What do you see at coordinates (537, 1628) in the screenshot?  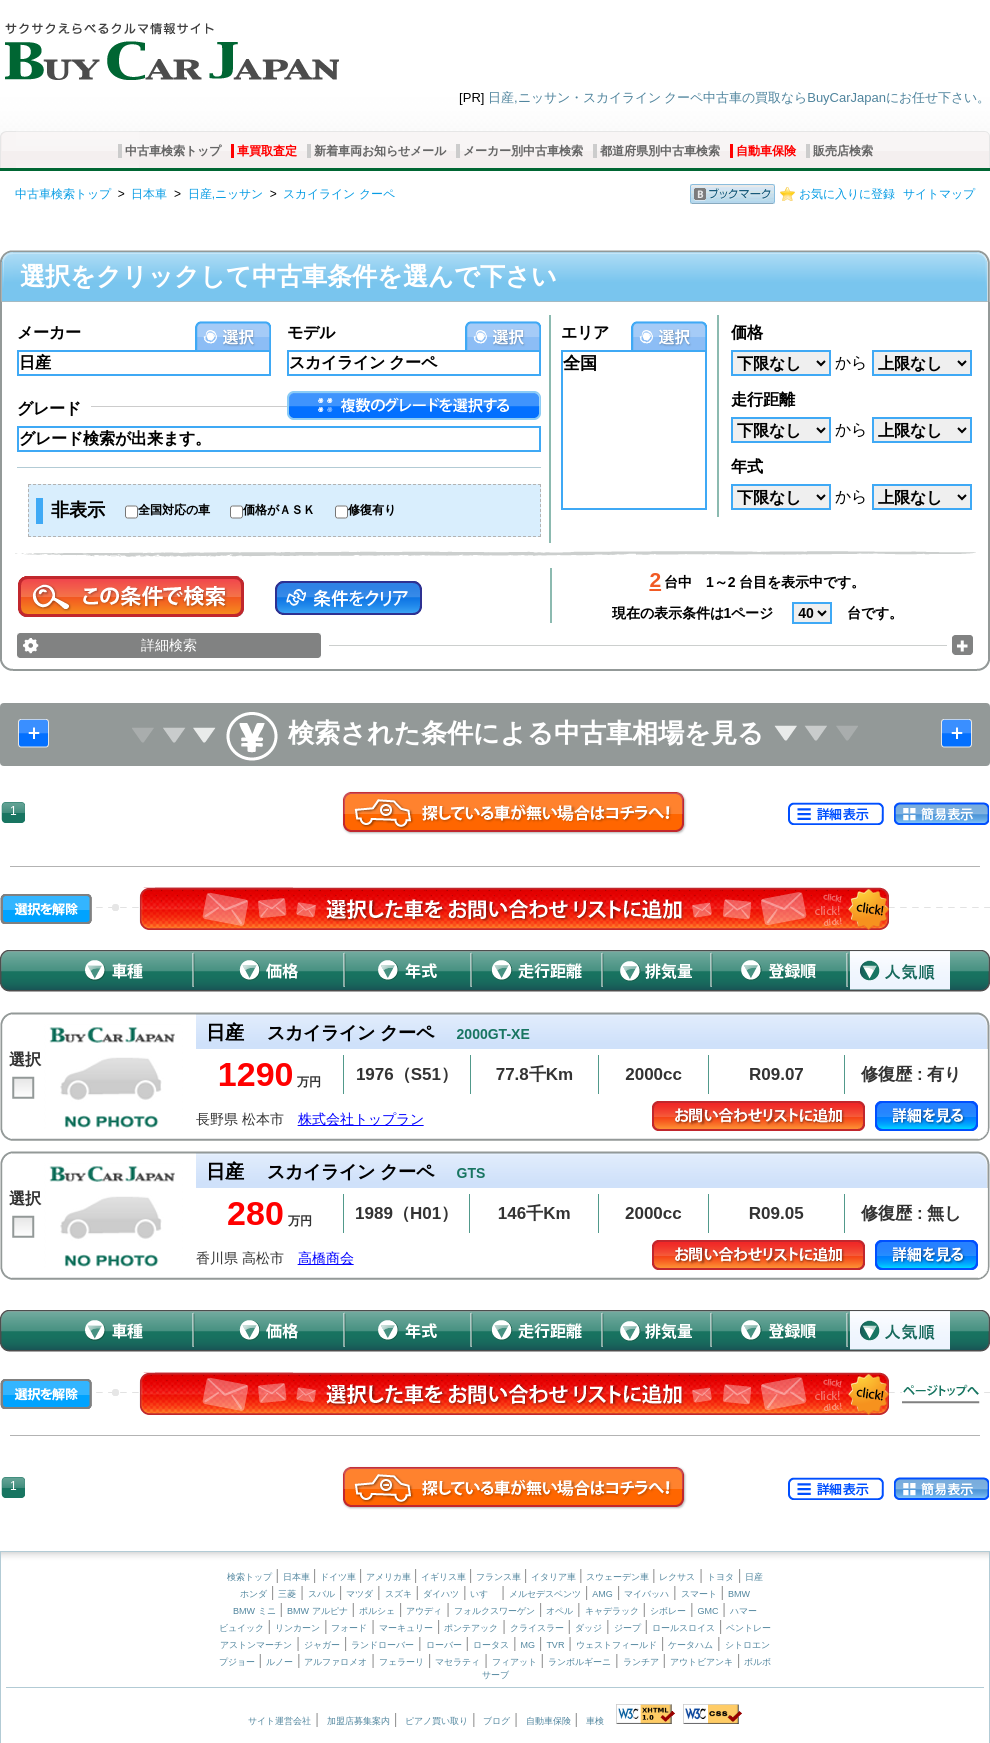 I see `クライスラー` at bounding box center [537, 1628].